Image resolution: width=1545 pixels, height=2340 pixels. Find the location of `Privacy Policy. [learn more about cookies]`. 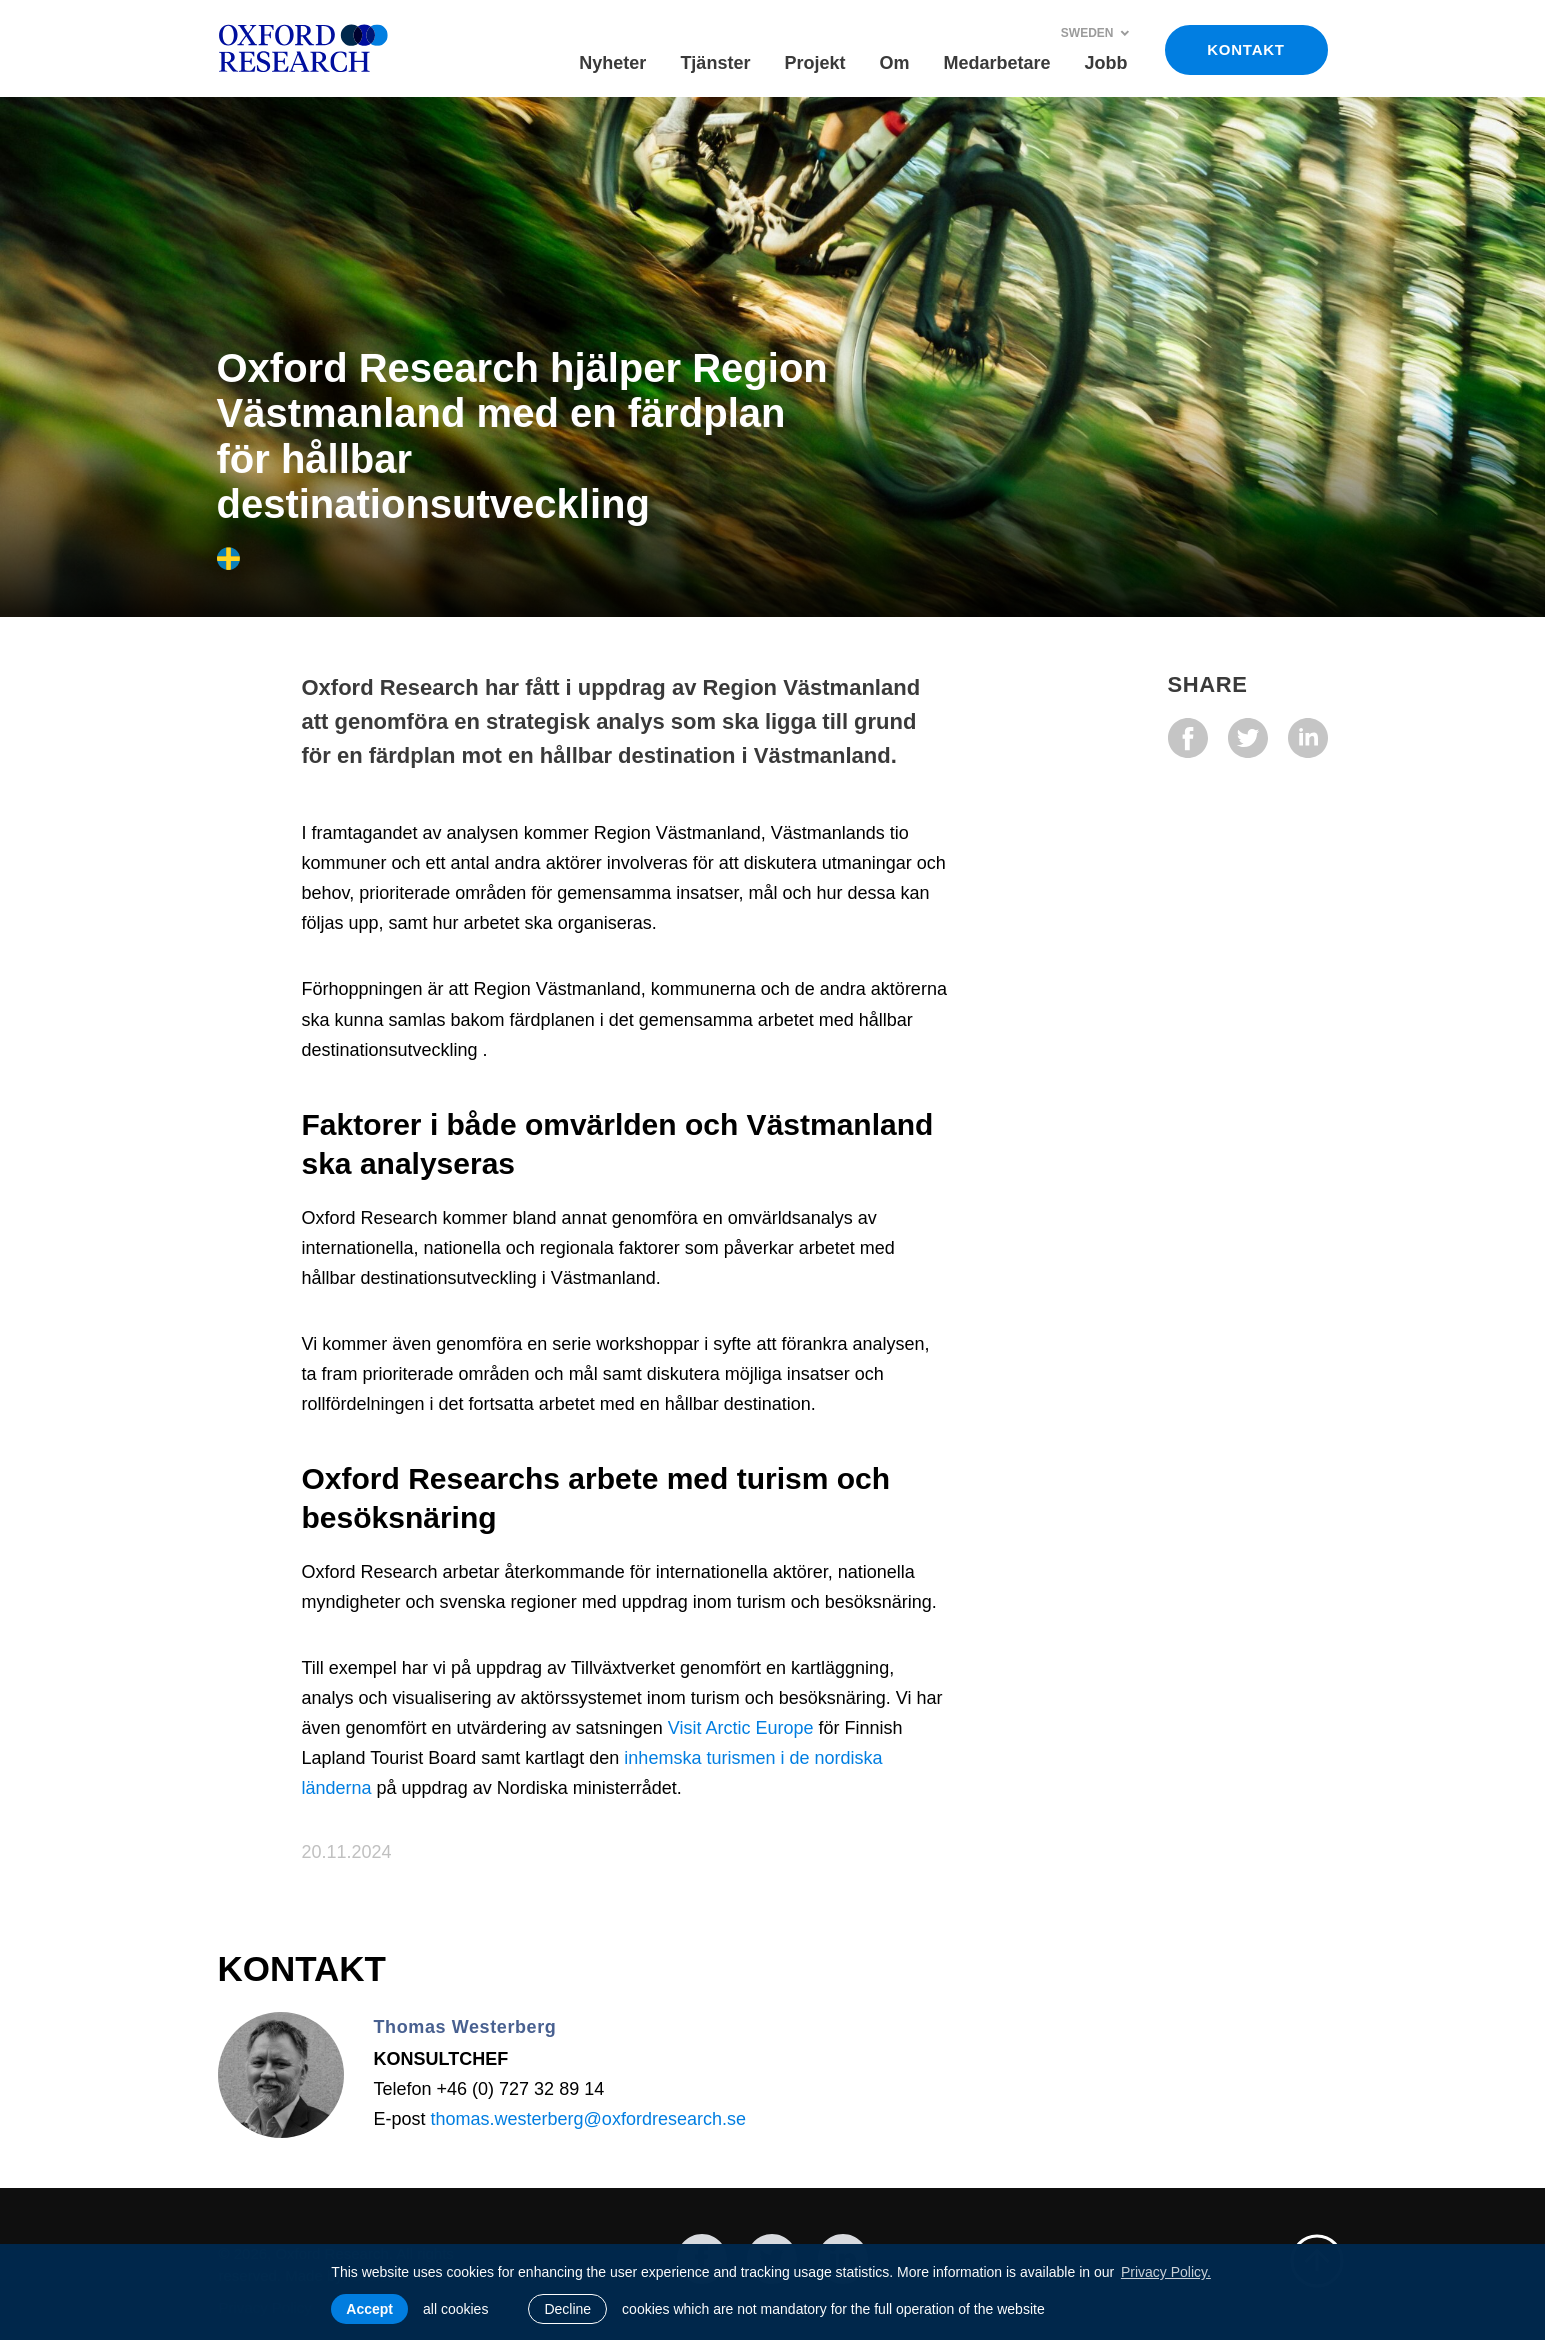

Privacy Policy. [learn more about cookies] is located at coordinates (1166, 2272).